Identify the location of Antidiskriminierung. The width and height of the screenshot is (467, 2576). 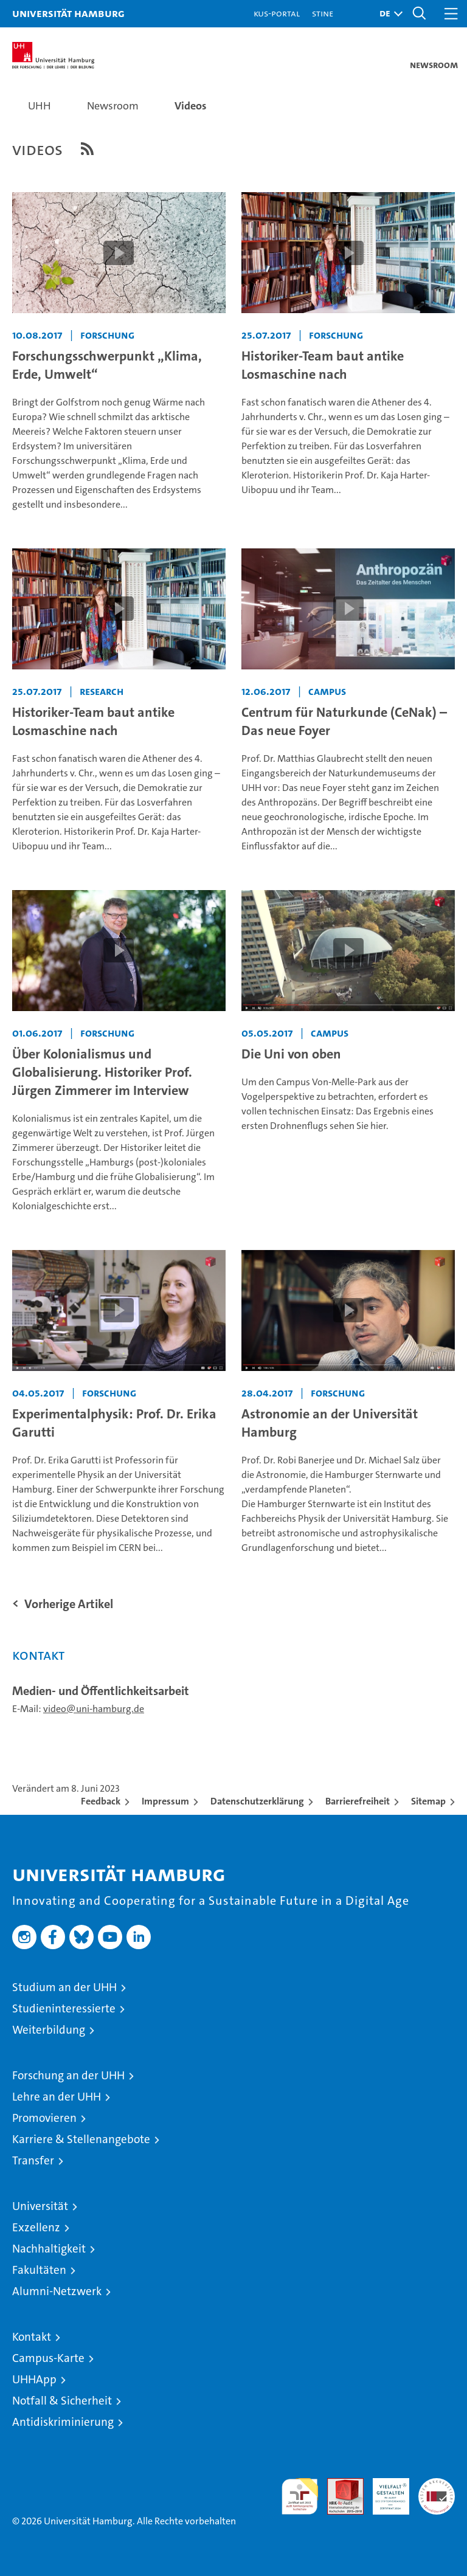
(63, 2421).